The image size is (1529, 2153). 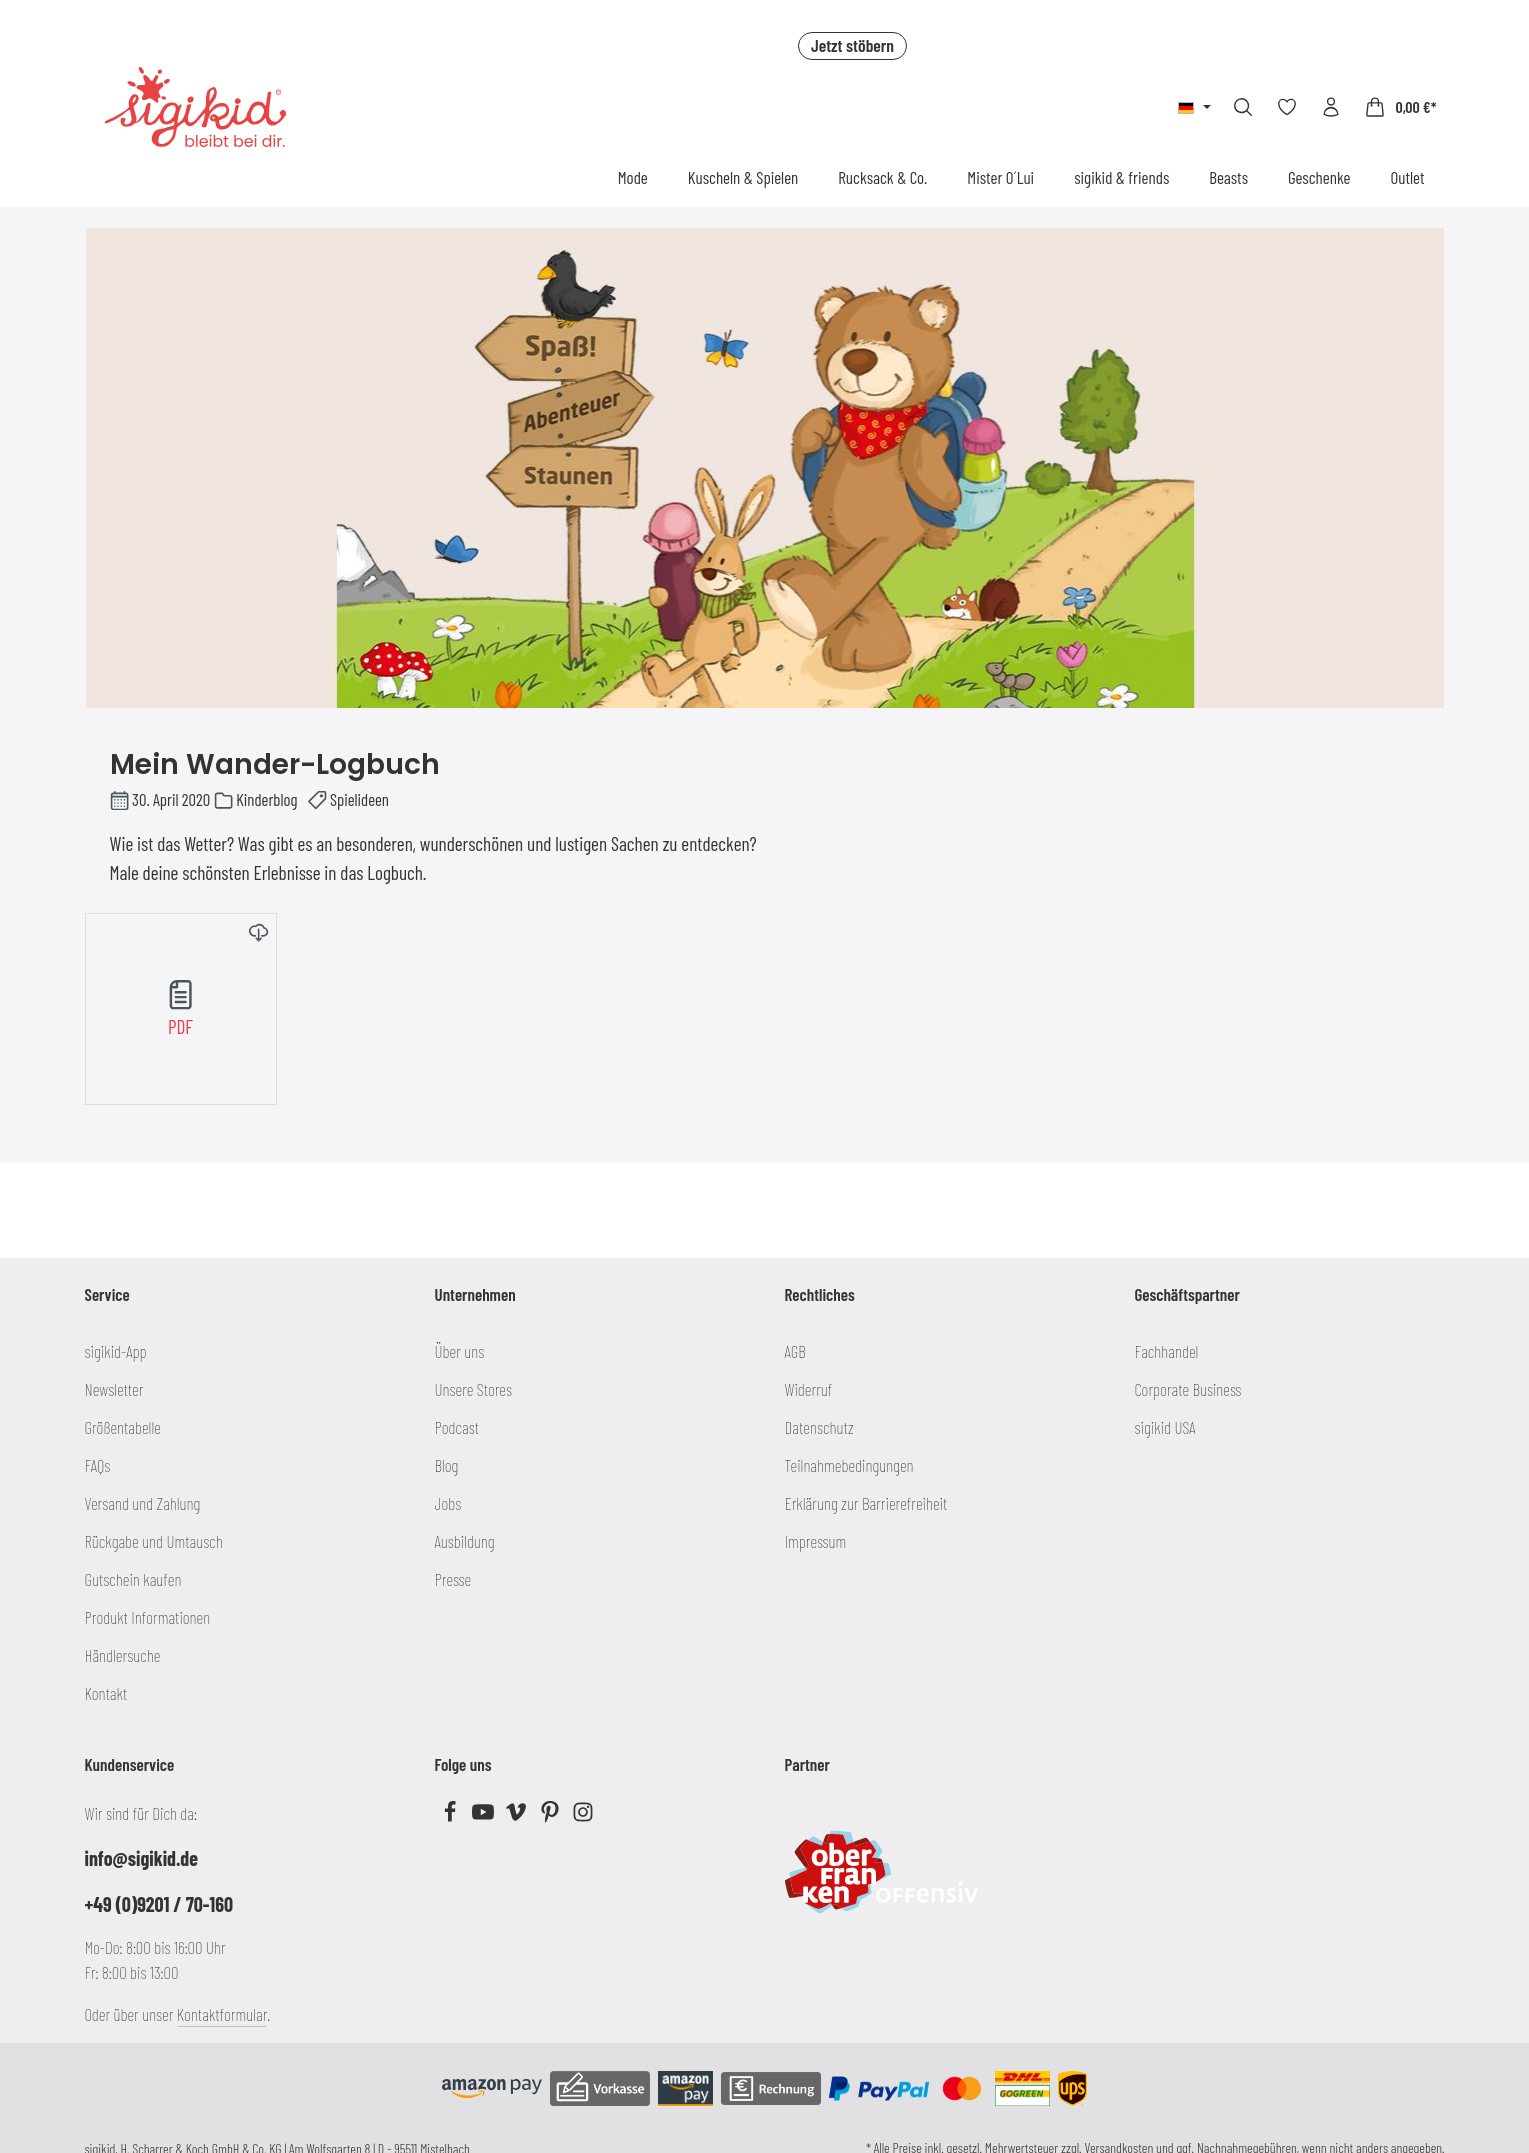 I want to click on Newsletter, so click(x=114, y=1389).